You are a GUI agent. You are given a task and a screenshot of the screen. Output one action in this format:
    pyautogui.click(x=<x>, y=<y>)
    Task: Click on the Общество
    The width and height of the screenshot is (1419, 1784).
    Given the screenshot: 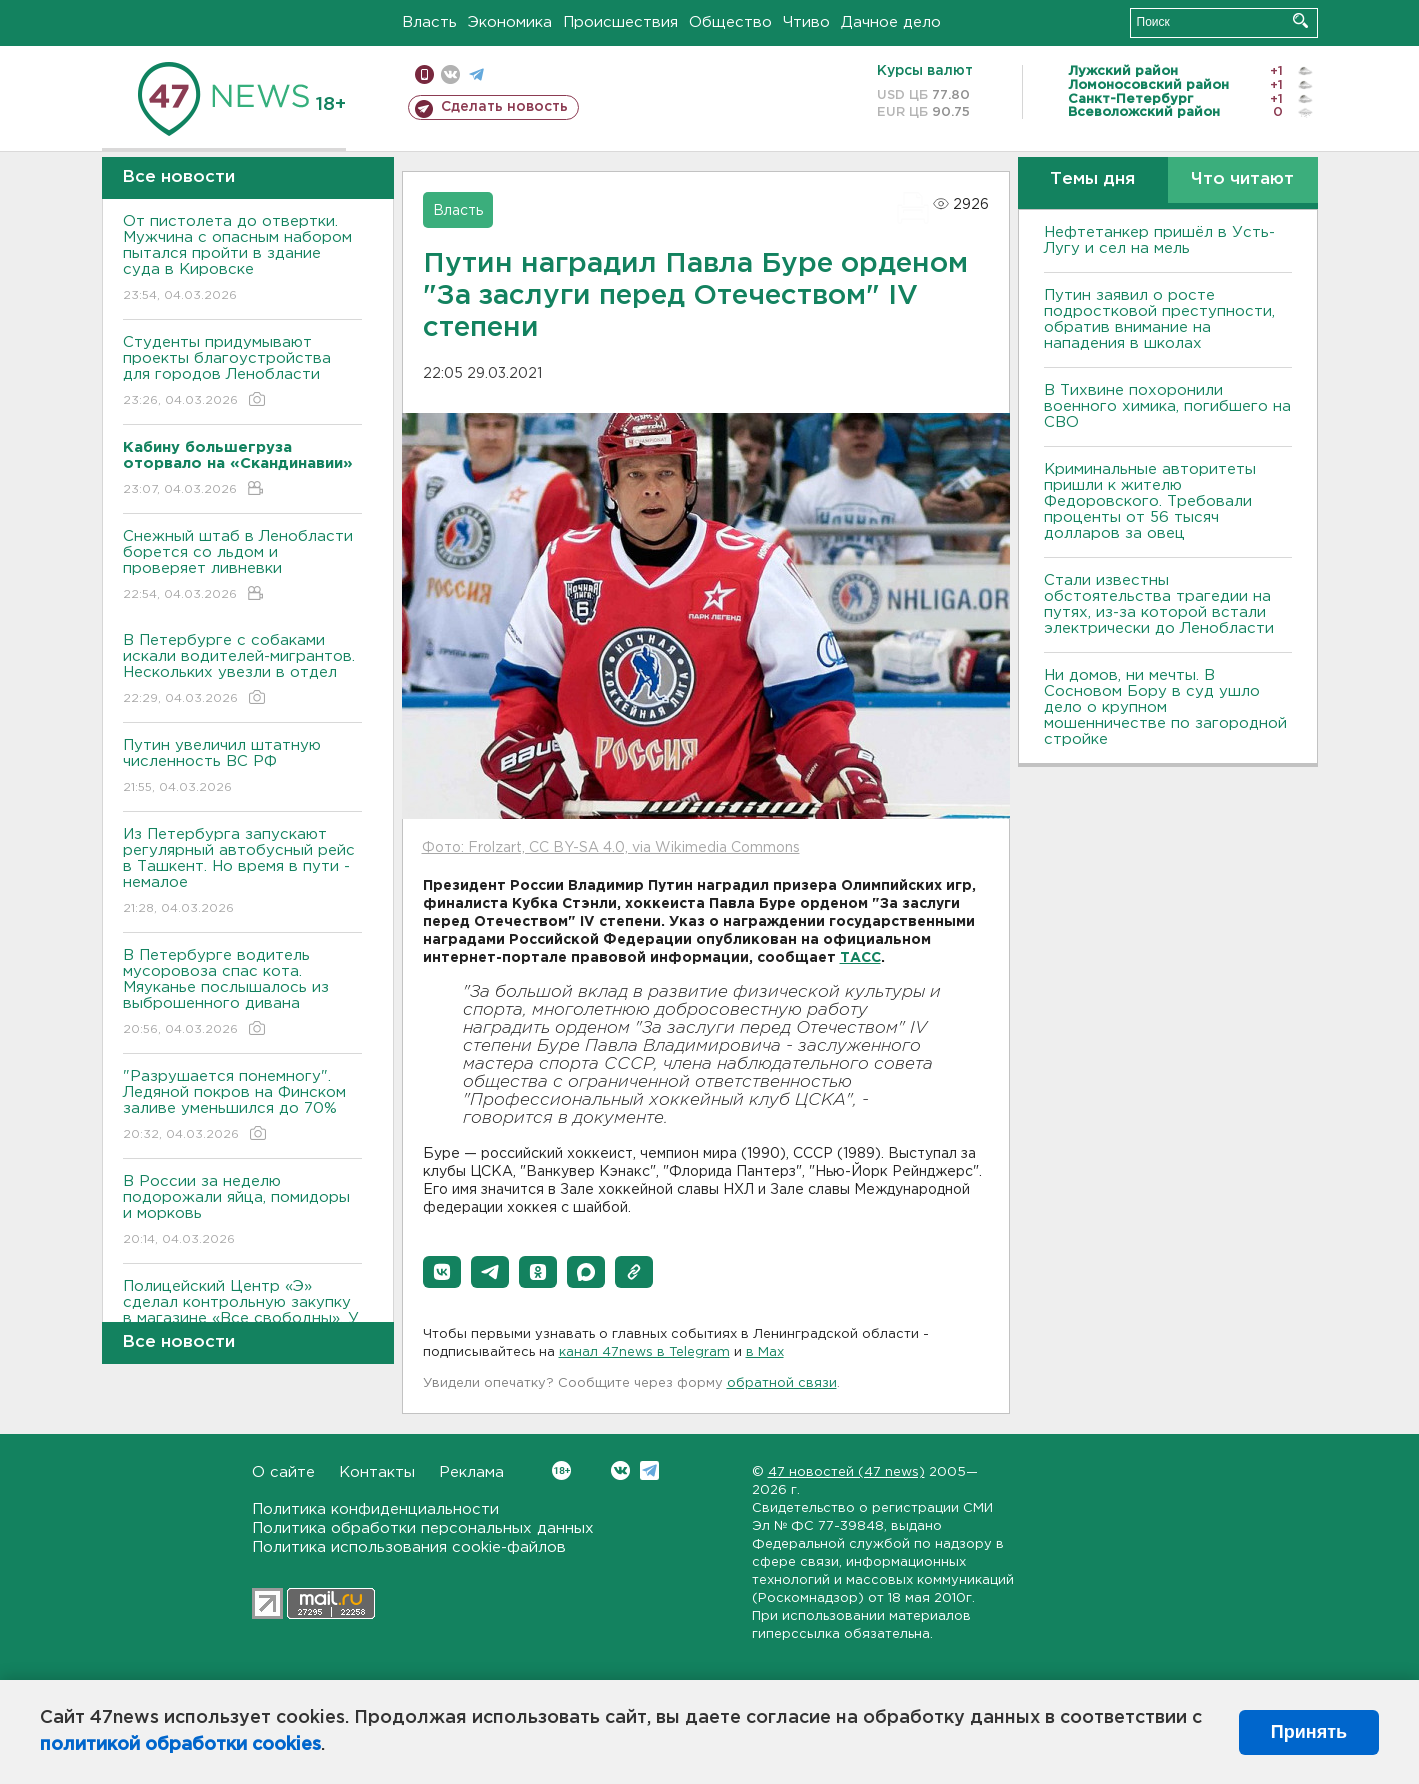 What is the action you would take?
    pyautogui.click(x=730, y=22)
    